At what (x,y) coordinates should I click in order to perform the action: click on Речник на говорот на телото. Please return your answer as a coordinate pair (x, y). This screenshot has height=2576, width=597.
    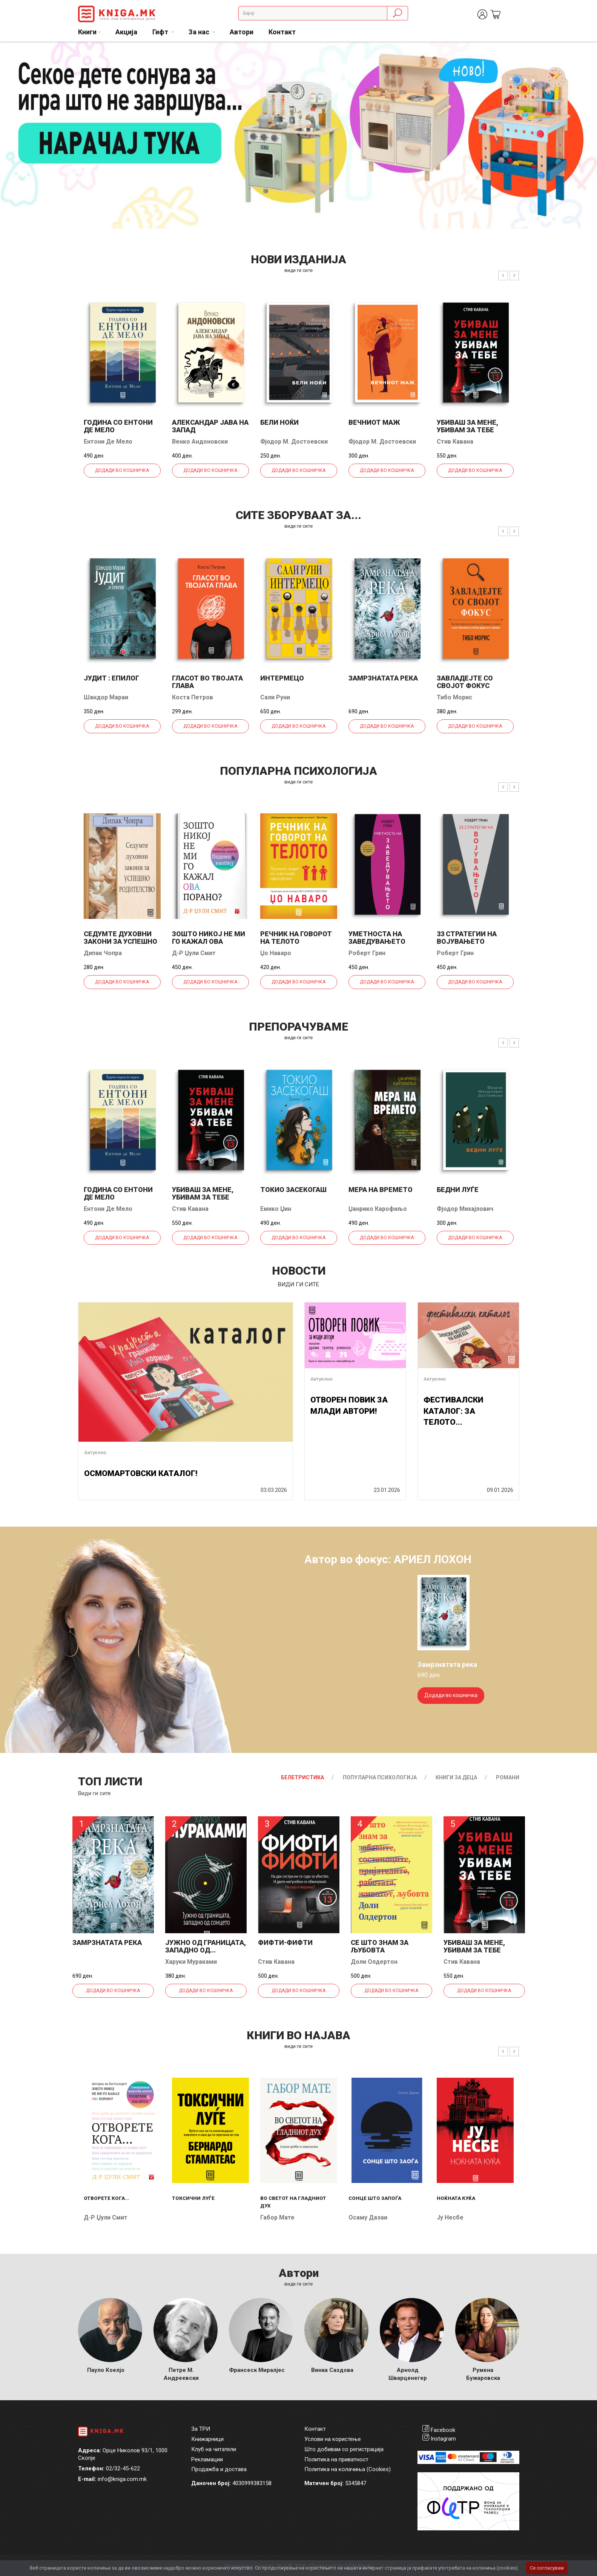
    Looking at the image, I should click on (296, 937).